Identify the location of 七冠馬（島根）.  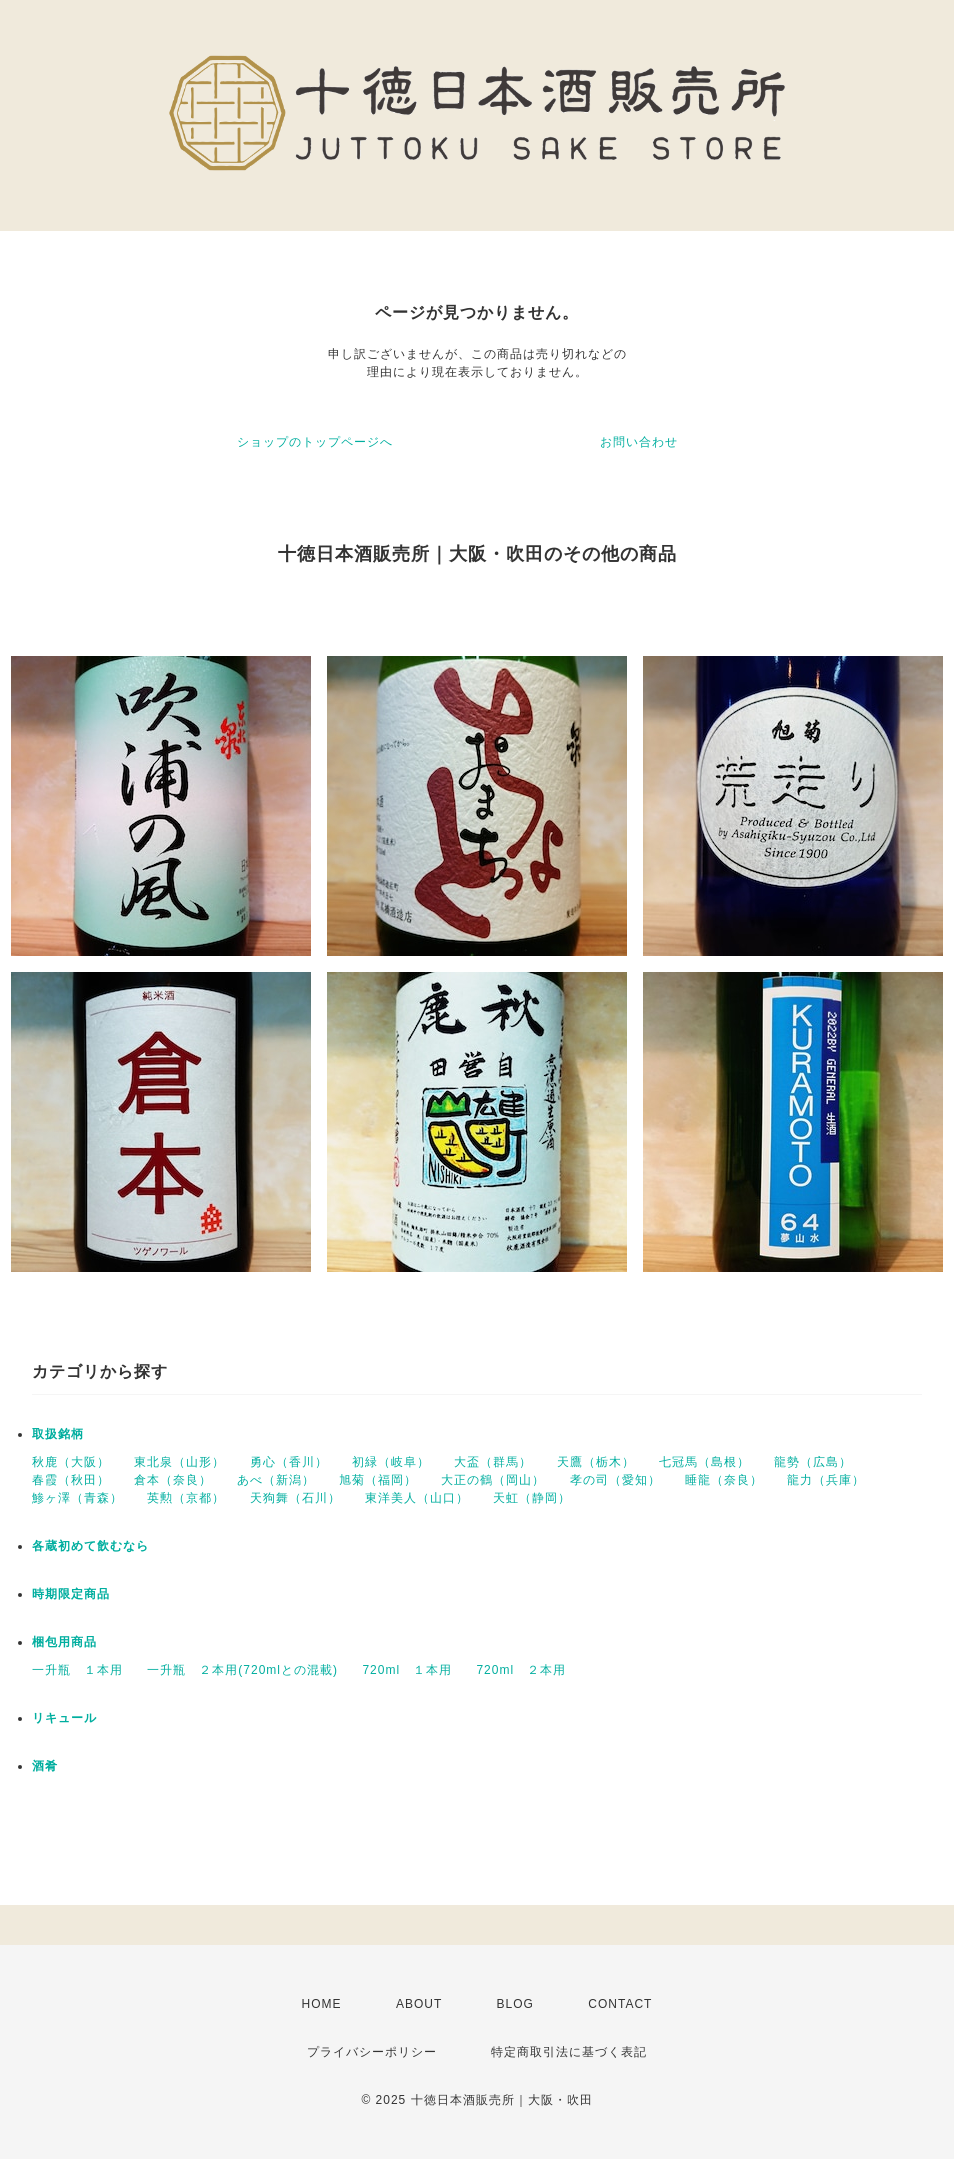
(704, 1462).